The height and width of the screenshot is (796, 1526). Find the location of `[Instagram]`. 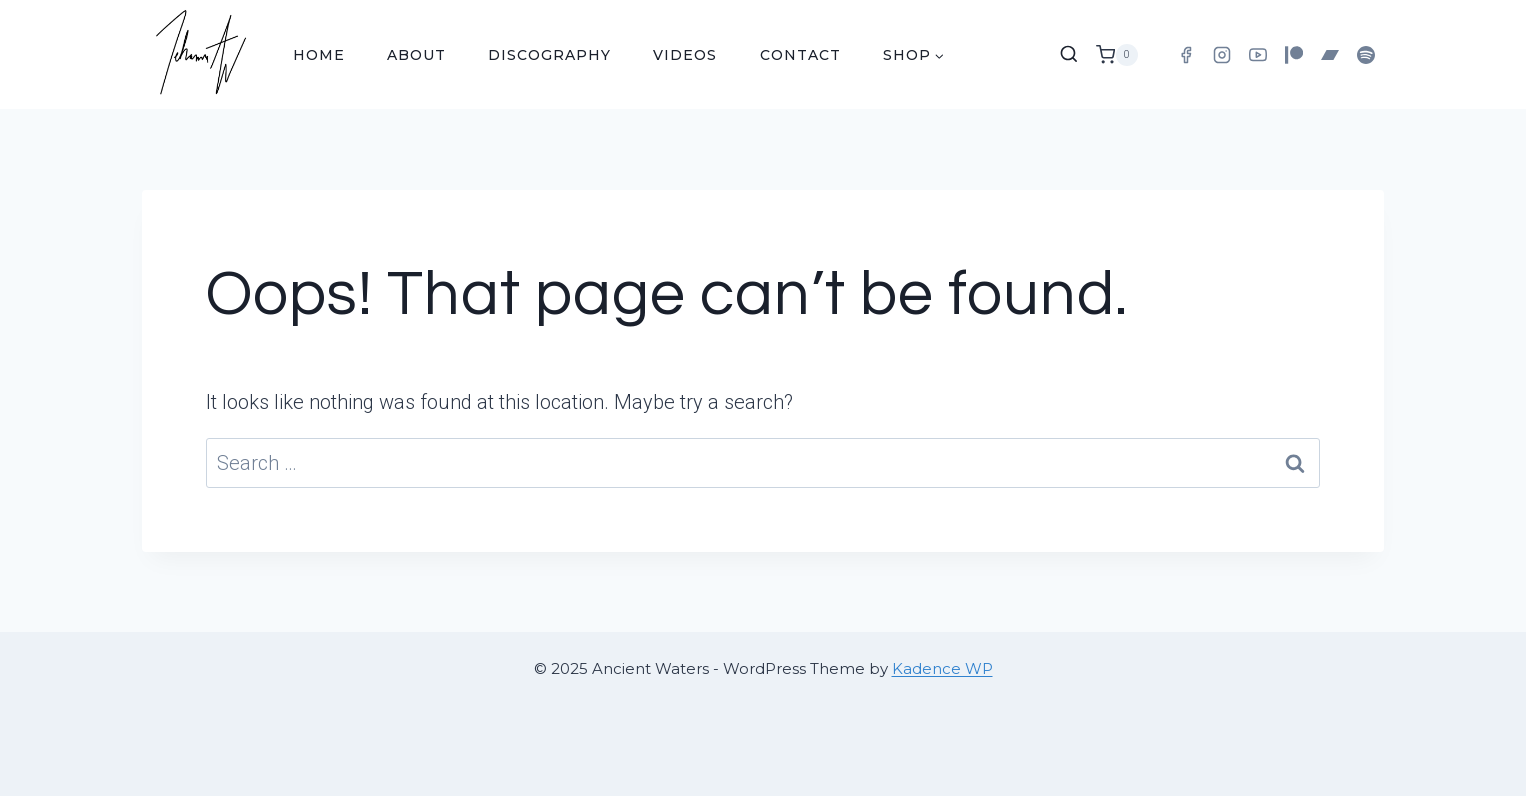

[Instagram] is located at coordinates (1222, 55).